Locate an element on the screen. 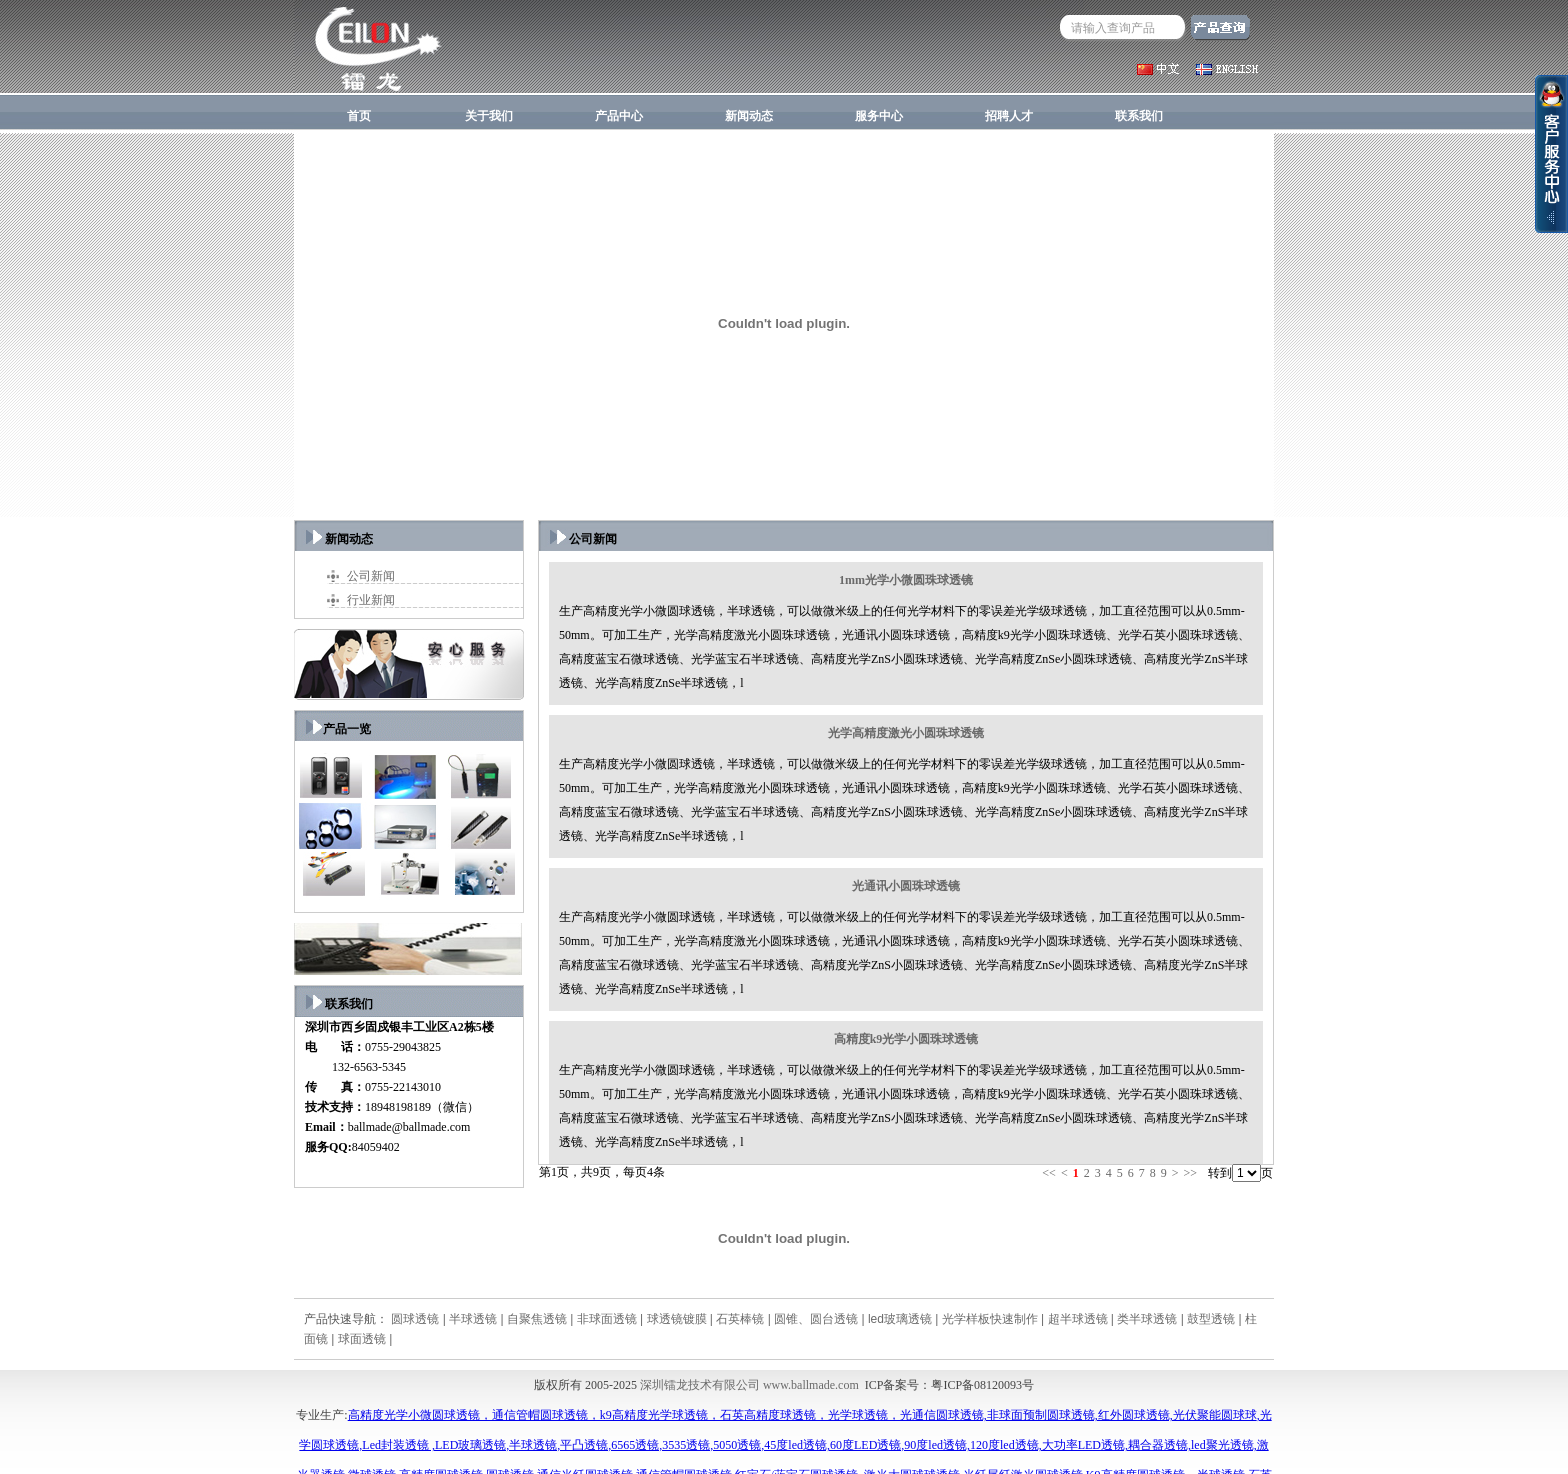 The height and width of the screenshot is (1474, 1568). 服务中心 is located at coordinates (879, 116).